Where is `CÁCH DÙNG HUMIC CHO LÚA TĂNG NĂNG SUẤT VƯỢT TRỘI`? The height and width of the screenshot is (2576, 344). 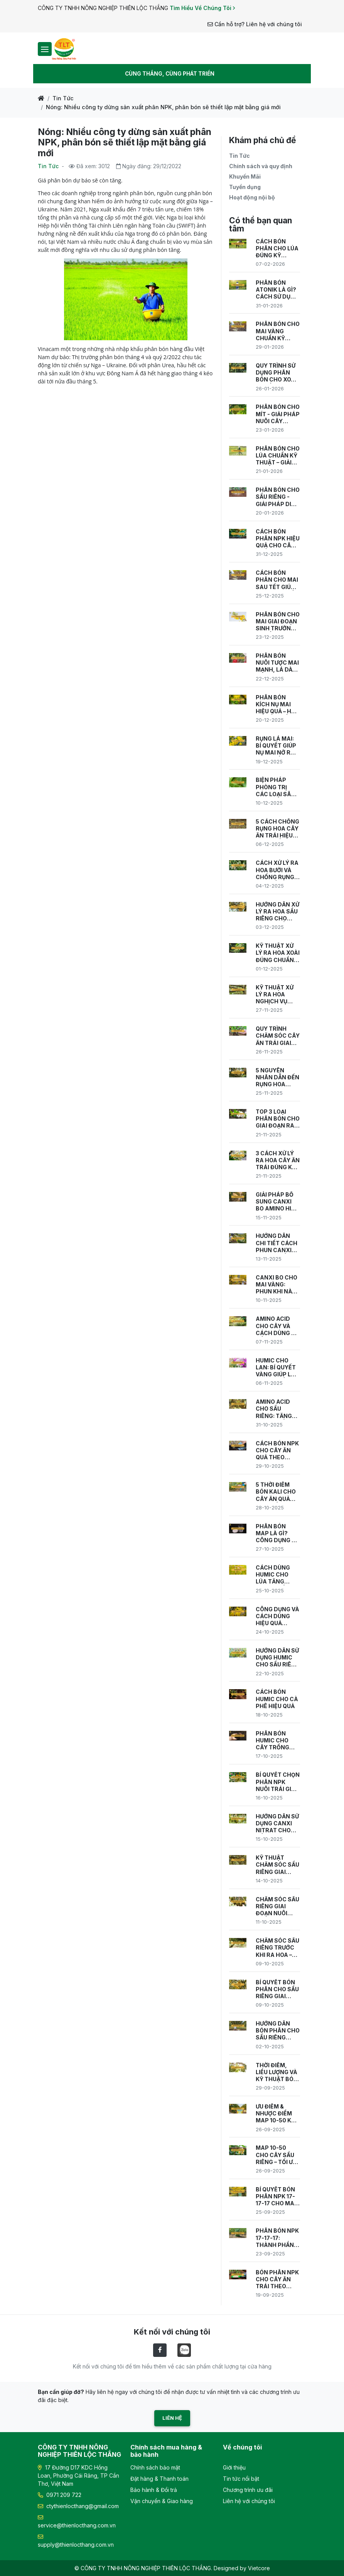 CÁCH DÙNG HUMIC CHO LÚA TĂNG NĂNG SUẤT VƯỢT TRỘI is located at coordinates (273, 1574).